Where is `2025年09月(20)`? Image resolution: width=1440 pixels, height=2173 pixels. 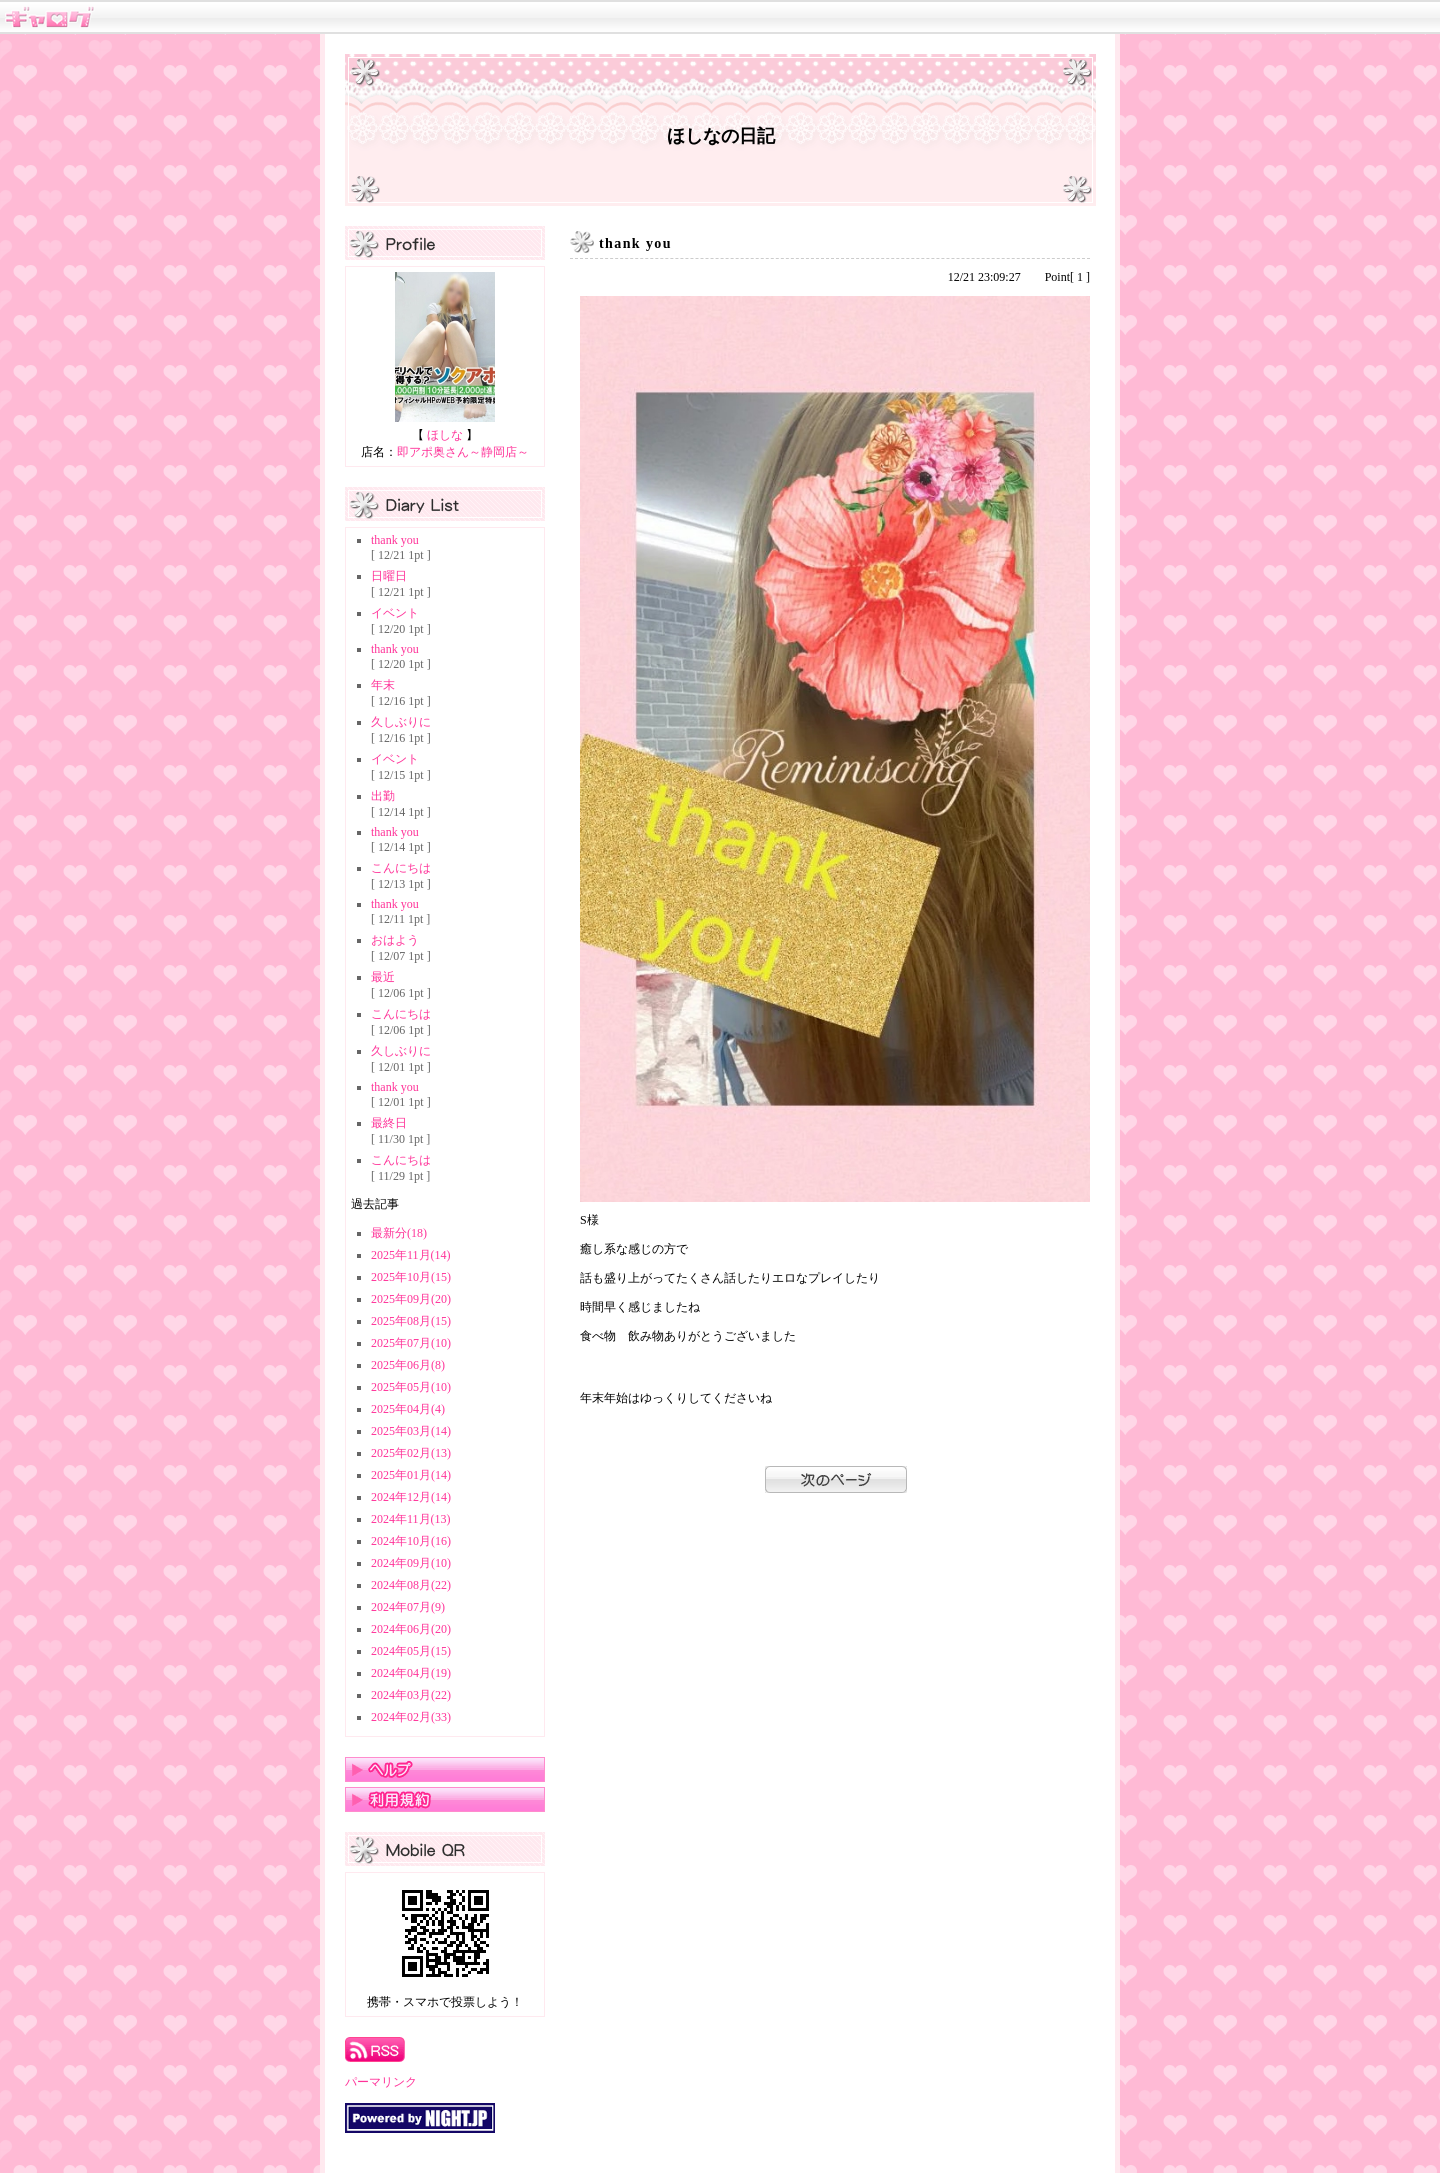 2025年09月(20) is located at coordinates (411, 1299).